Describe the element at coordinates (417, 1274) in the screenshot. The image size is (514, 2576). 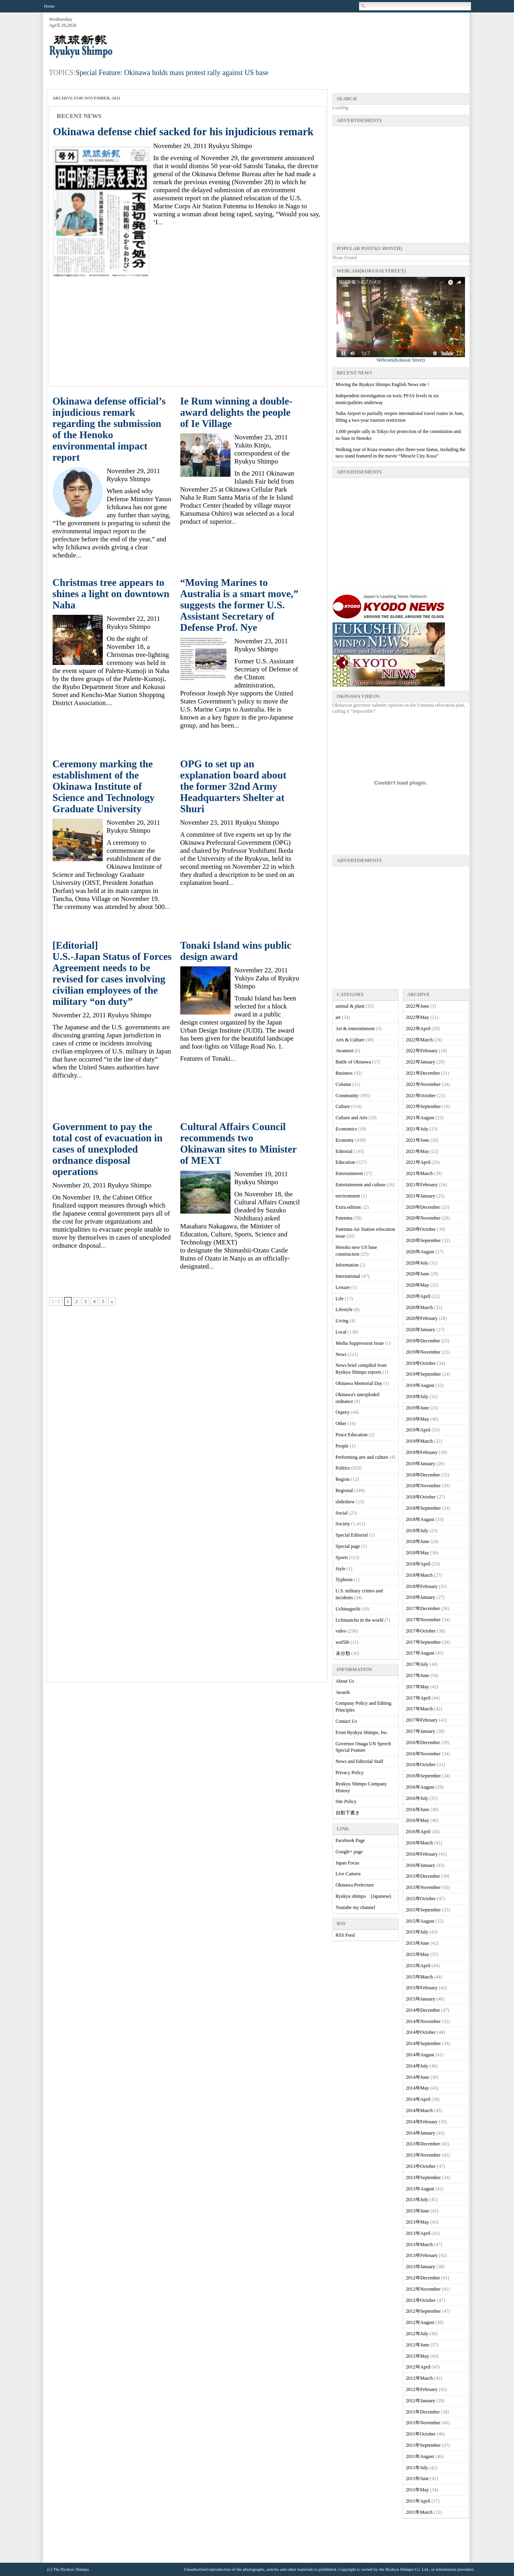
I see `2020年June` at that location.